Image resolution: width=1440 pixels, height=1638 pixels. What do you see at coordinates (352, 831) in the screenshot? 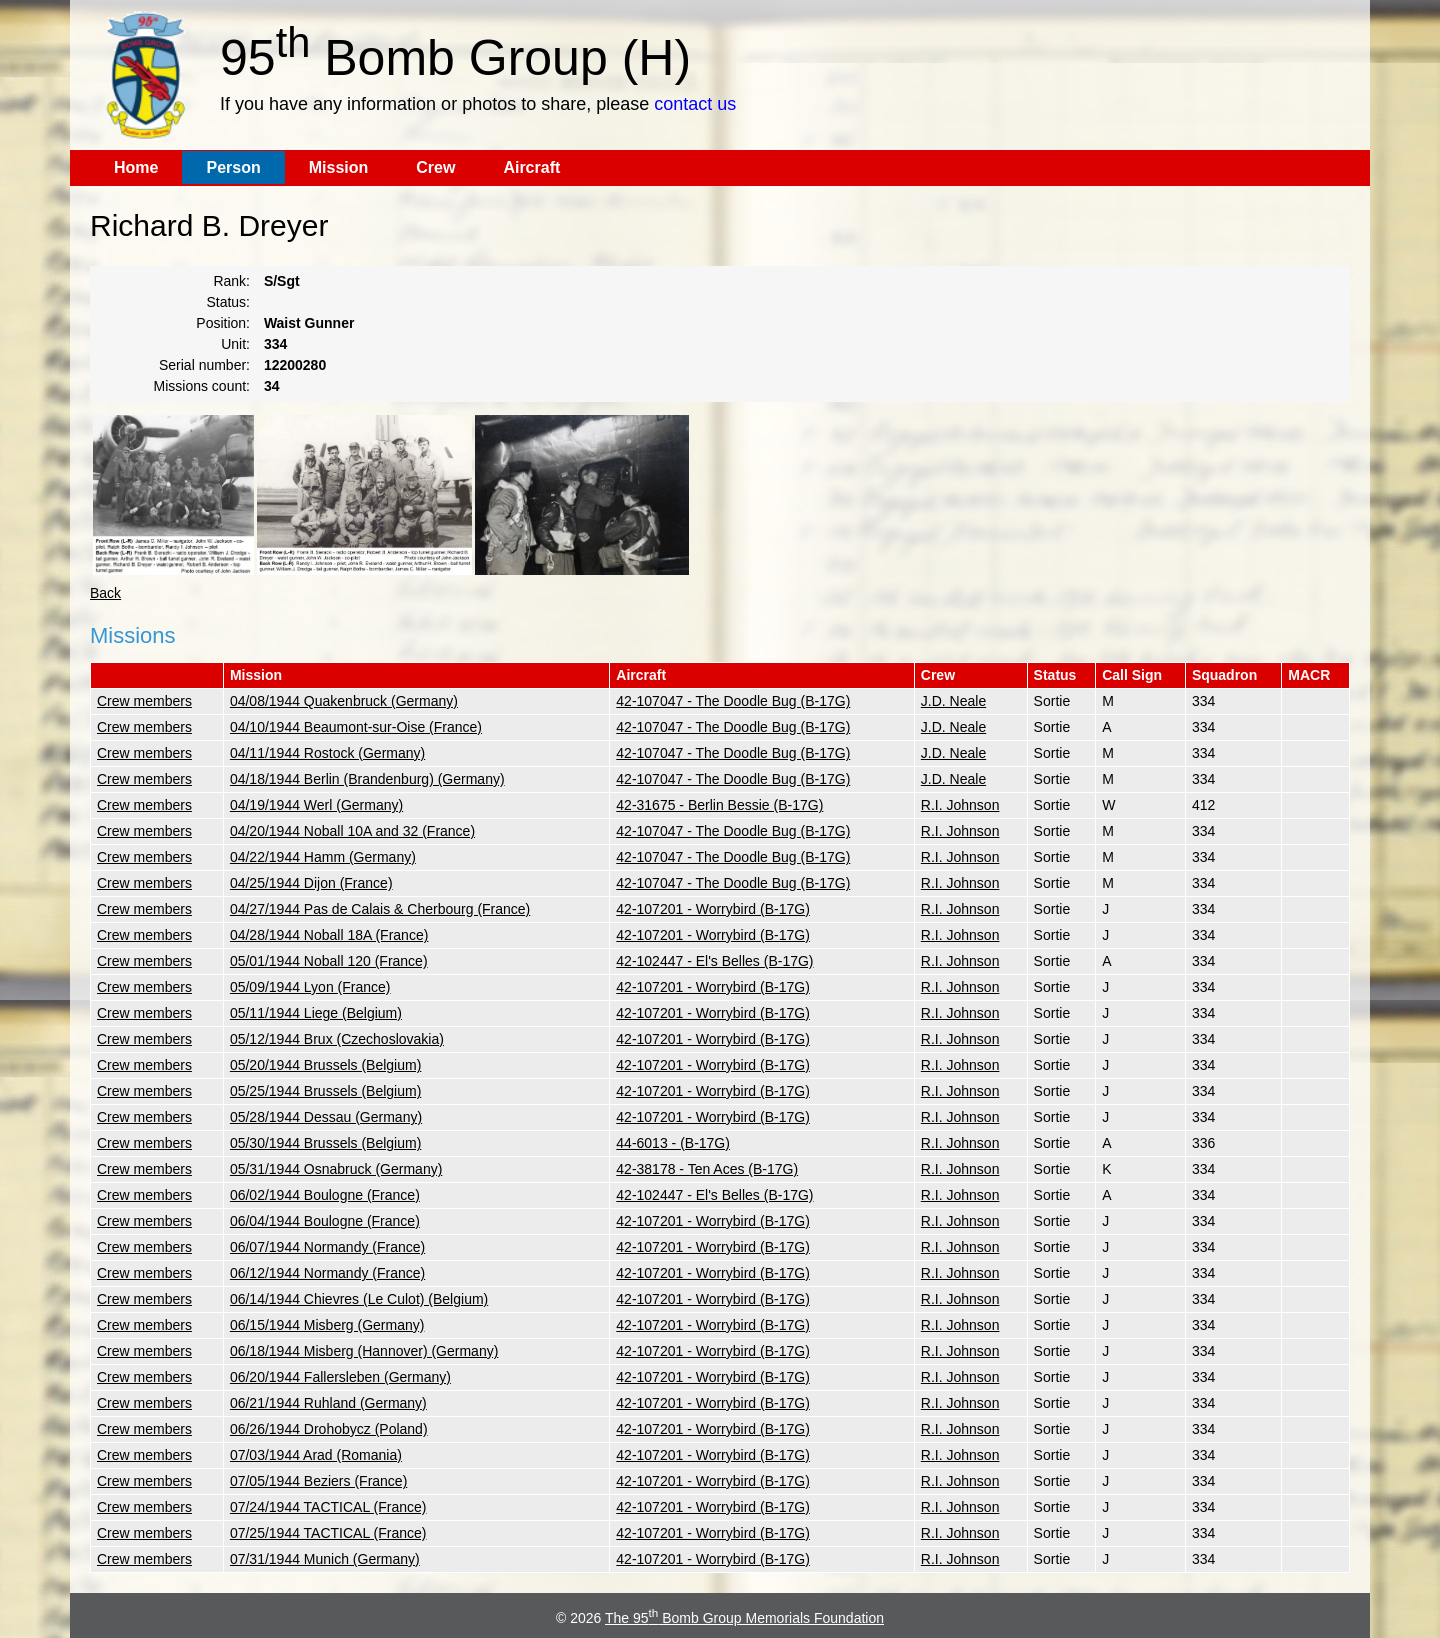
I see `04/20/1944 Noball 10A and 32 (France)` at bounding box center [352, 831].